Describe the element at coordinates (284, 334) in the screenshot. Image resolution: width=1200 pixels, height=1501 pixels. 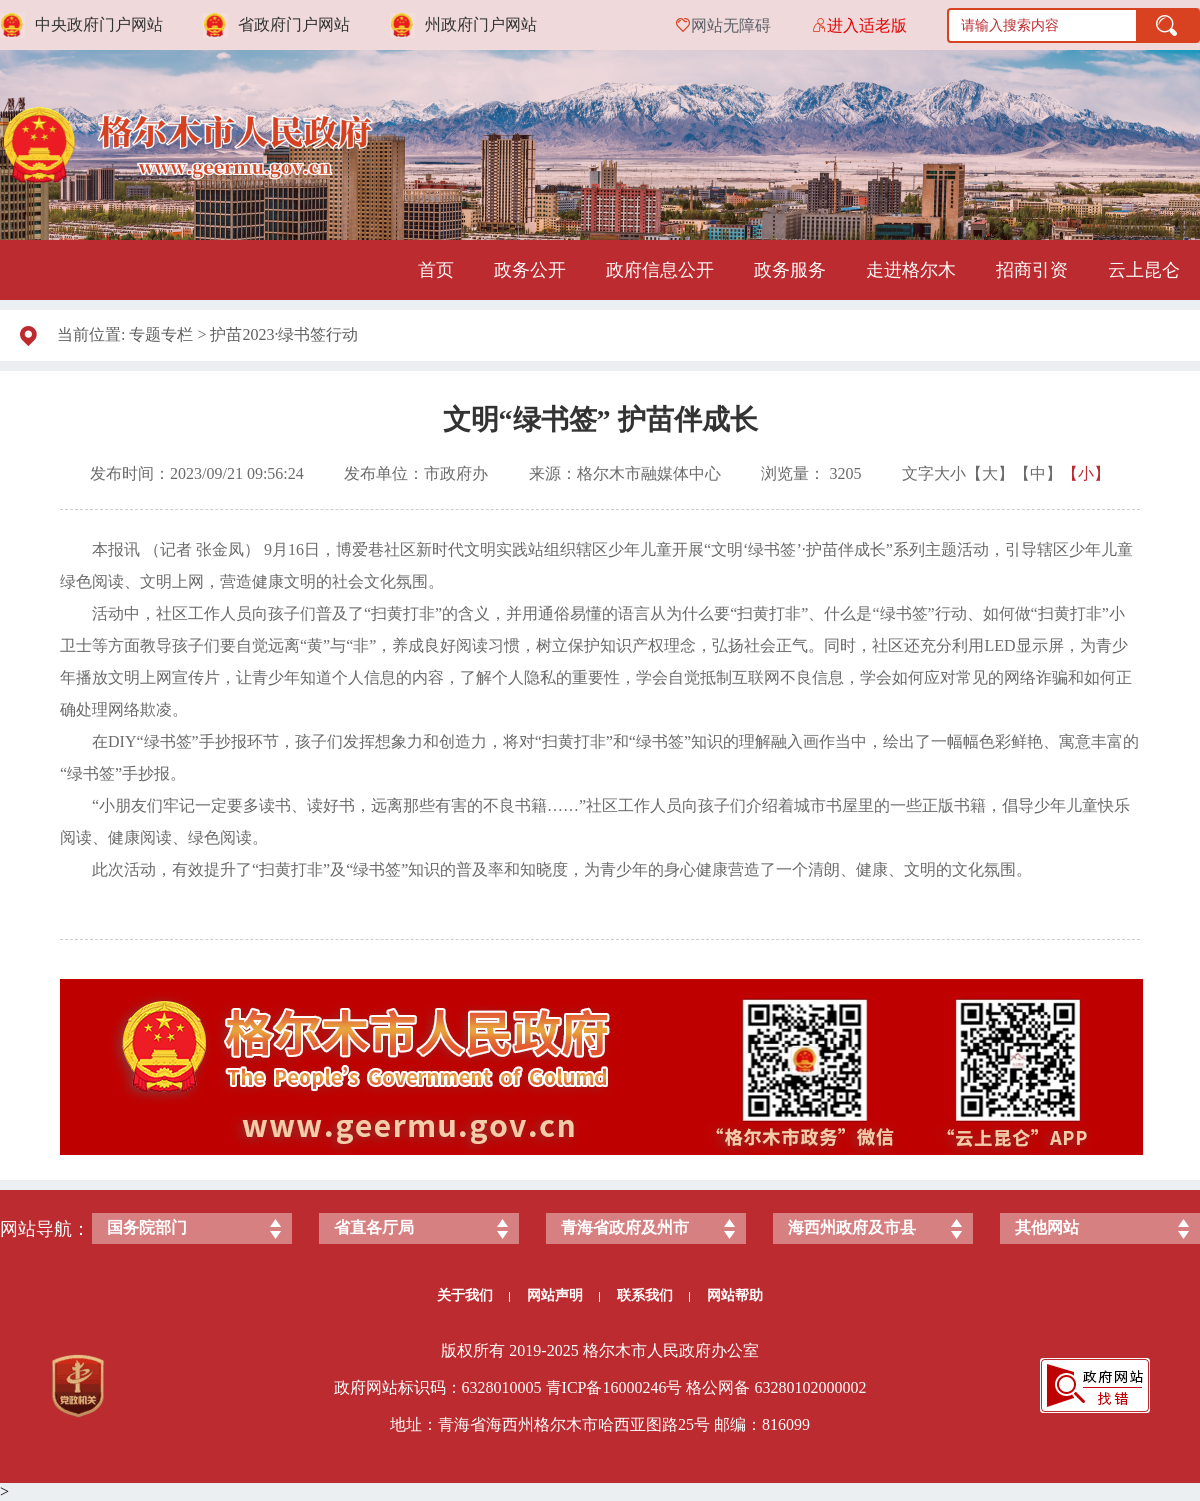
I see `护苗2023·绿书签行动` at that location.